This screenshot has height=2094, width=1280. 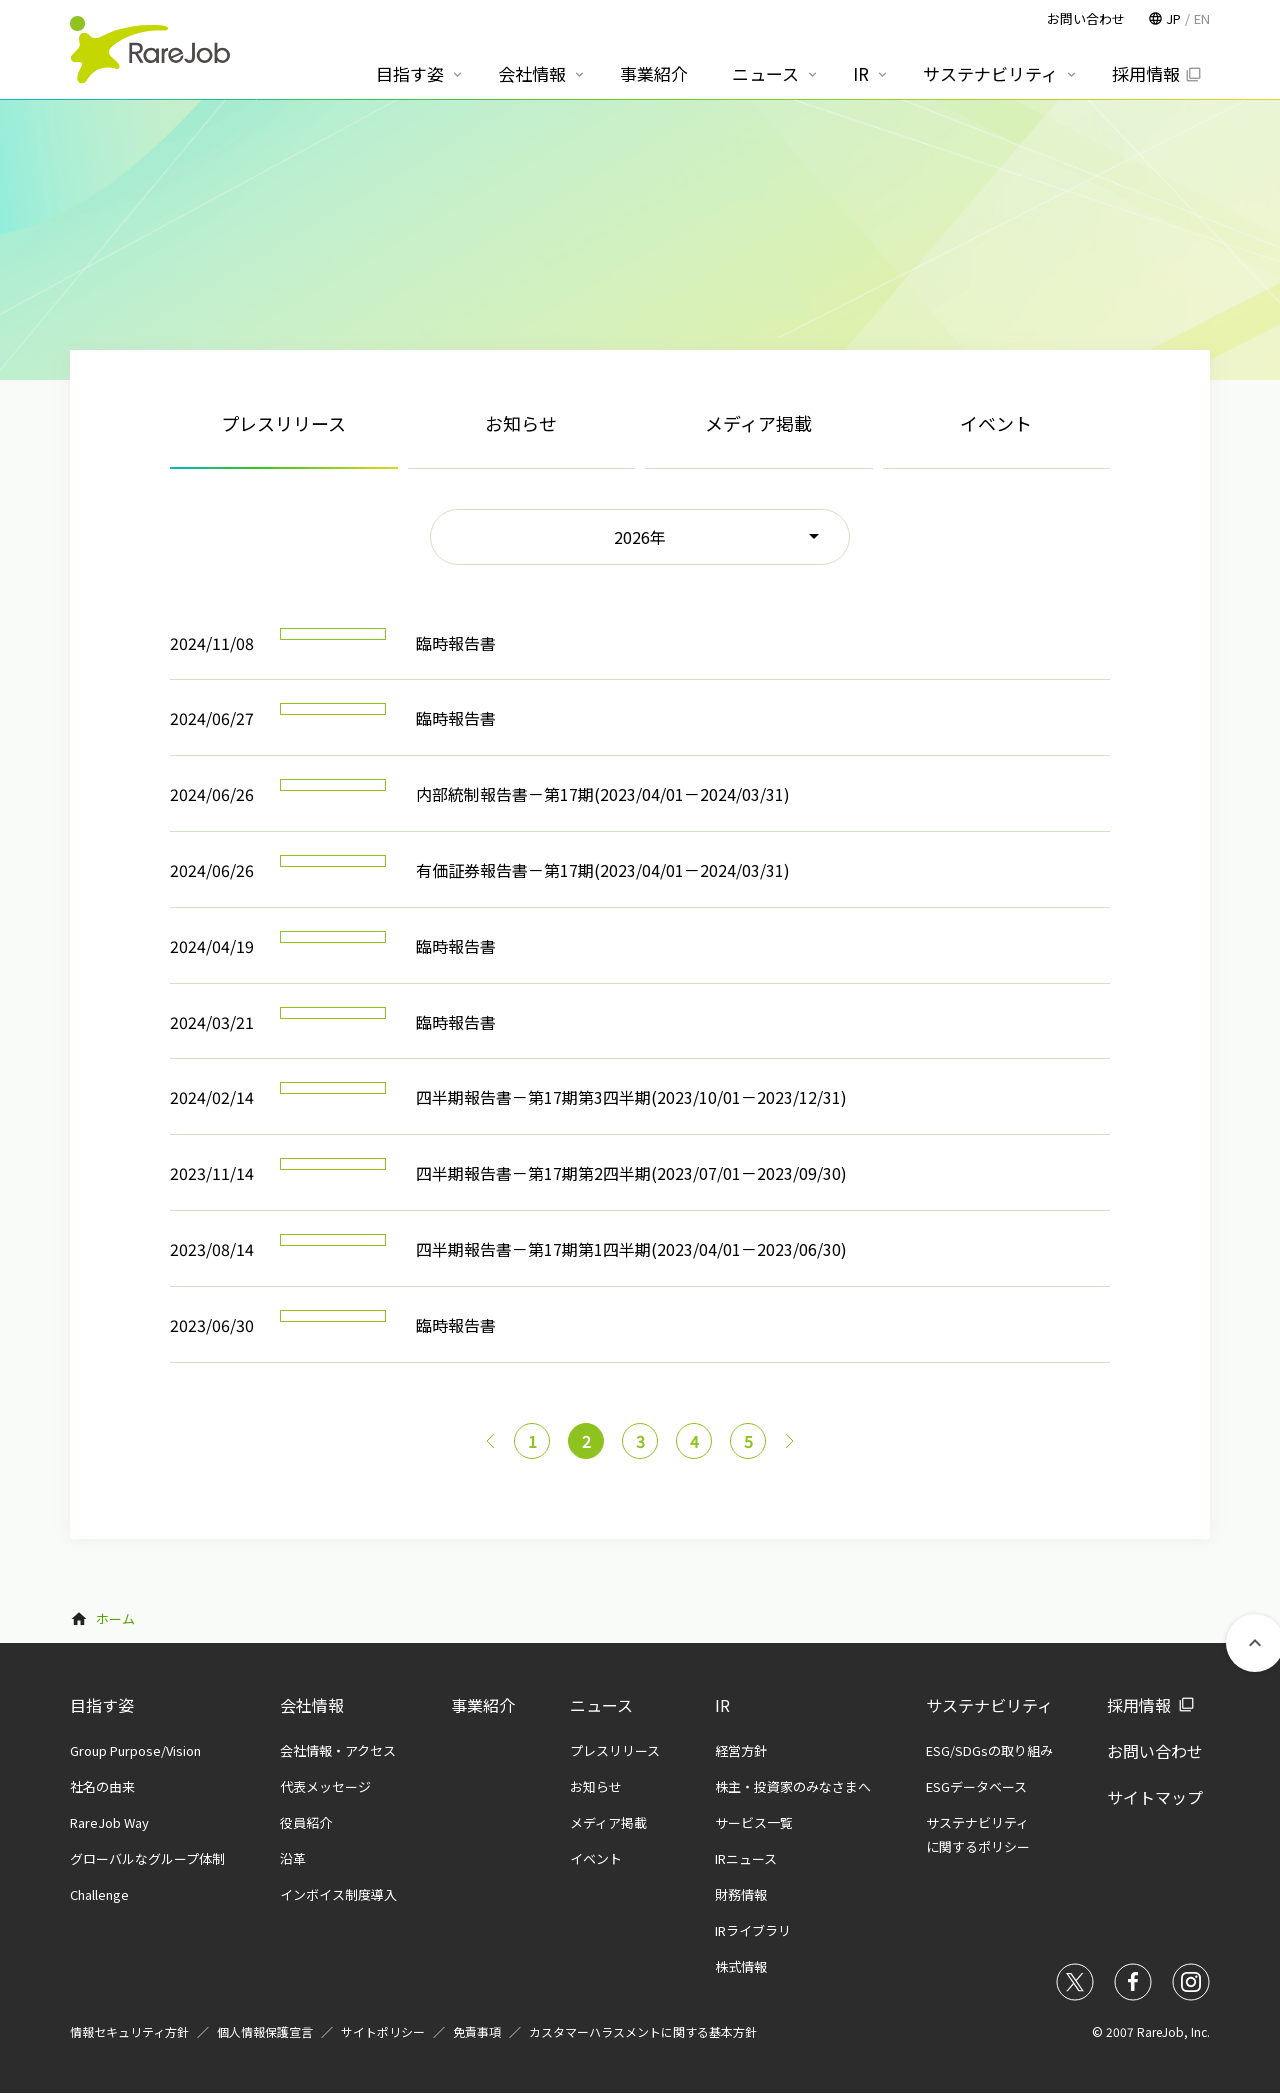 I want to click on 財務情報, so click(x=741, y=1894).